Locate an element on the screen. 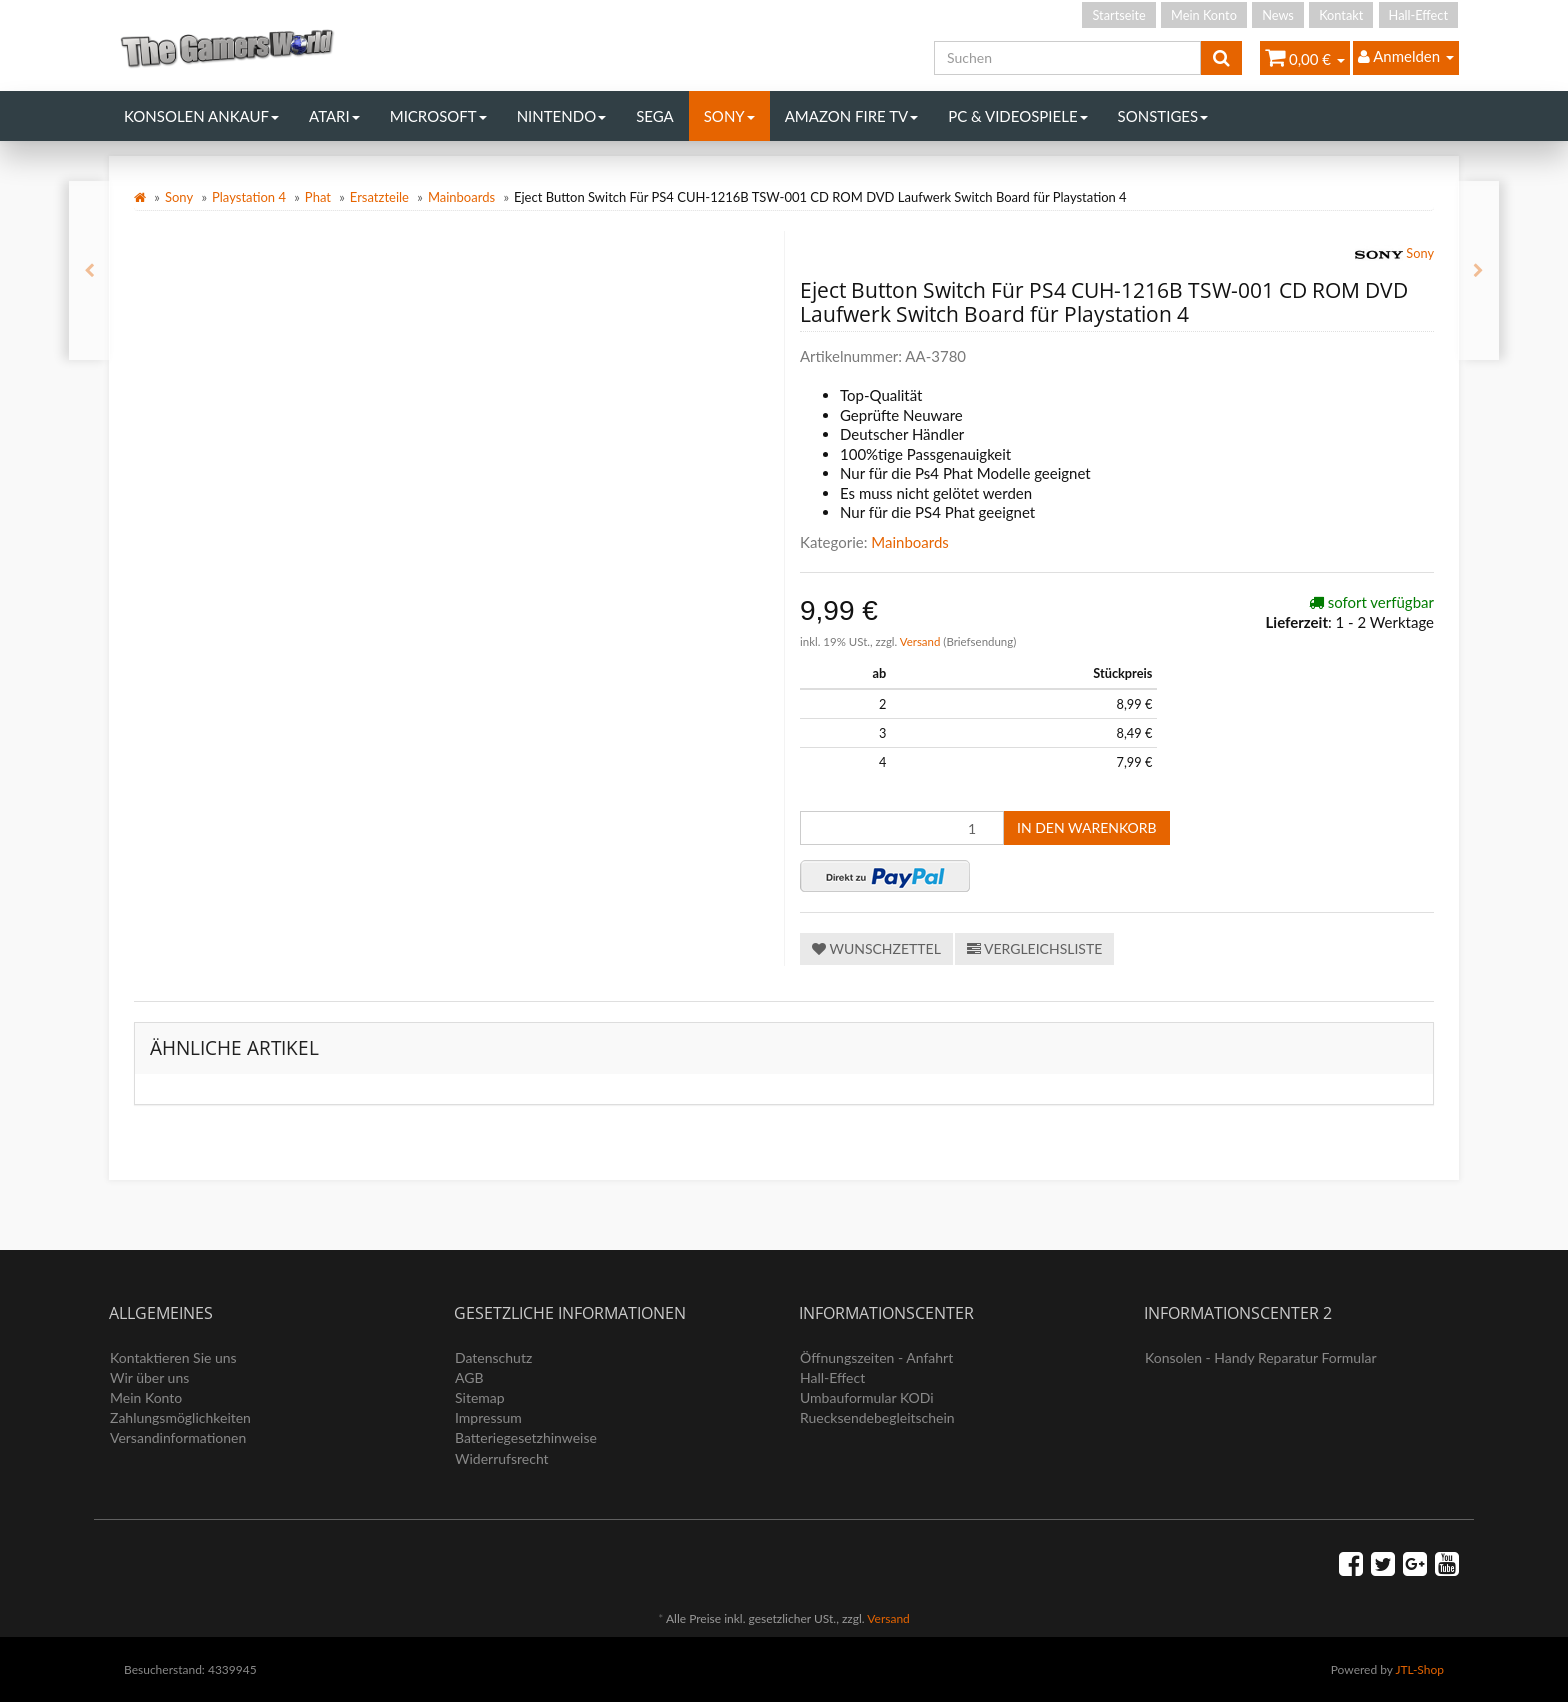 Image resolution: width=1568 pixels, height=1702 pixels. Sony is located at coordinates (729, 116).